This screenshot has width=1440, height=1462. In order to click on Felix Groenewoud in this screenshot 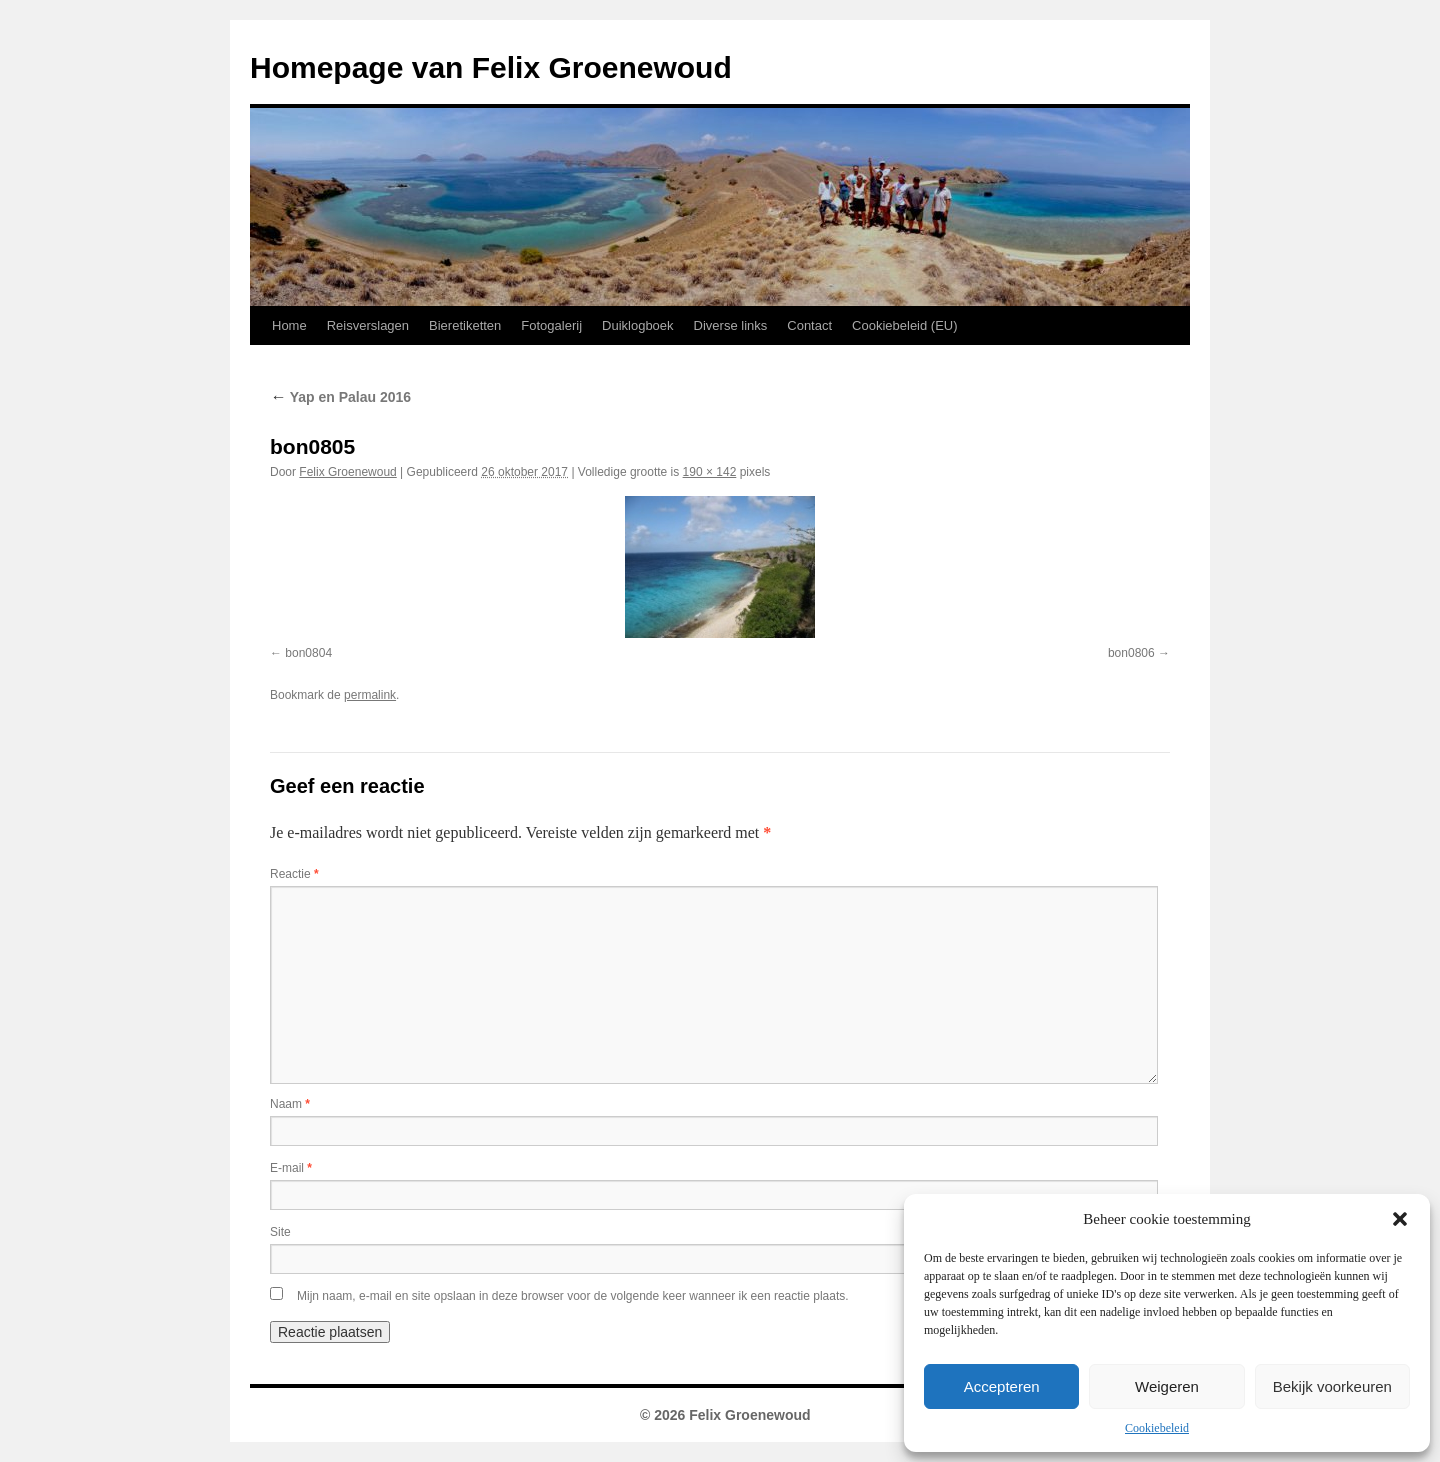, I will do `click(347, 472)`.